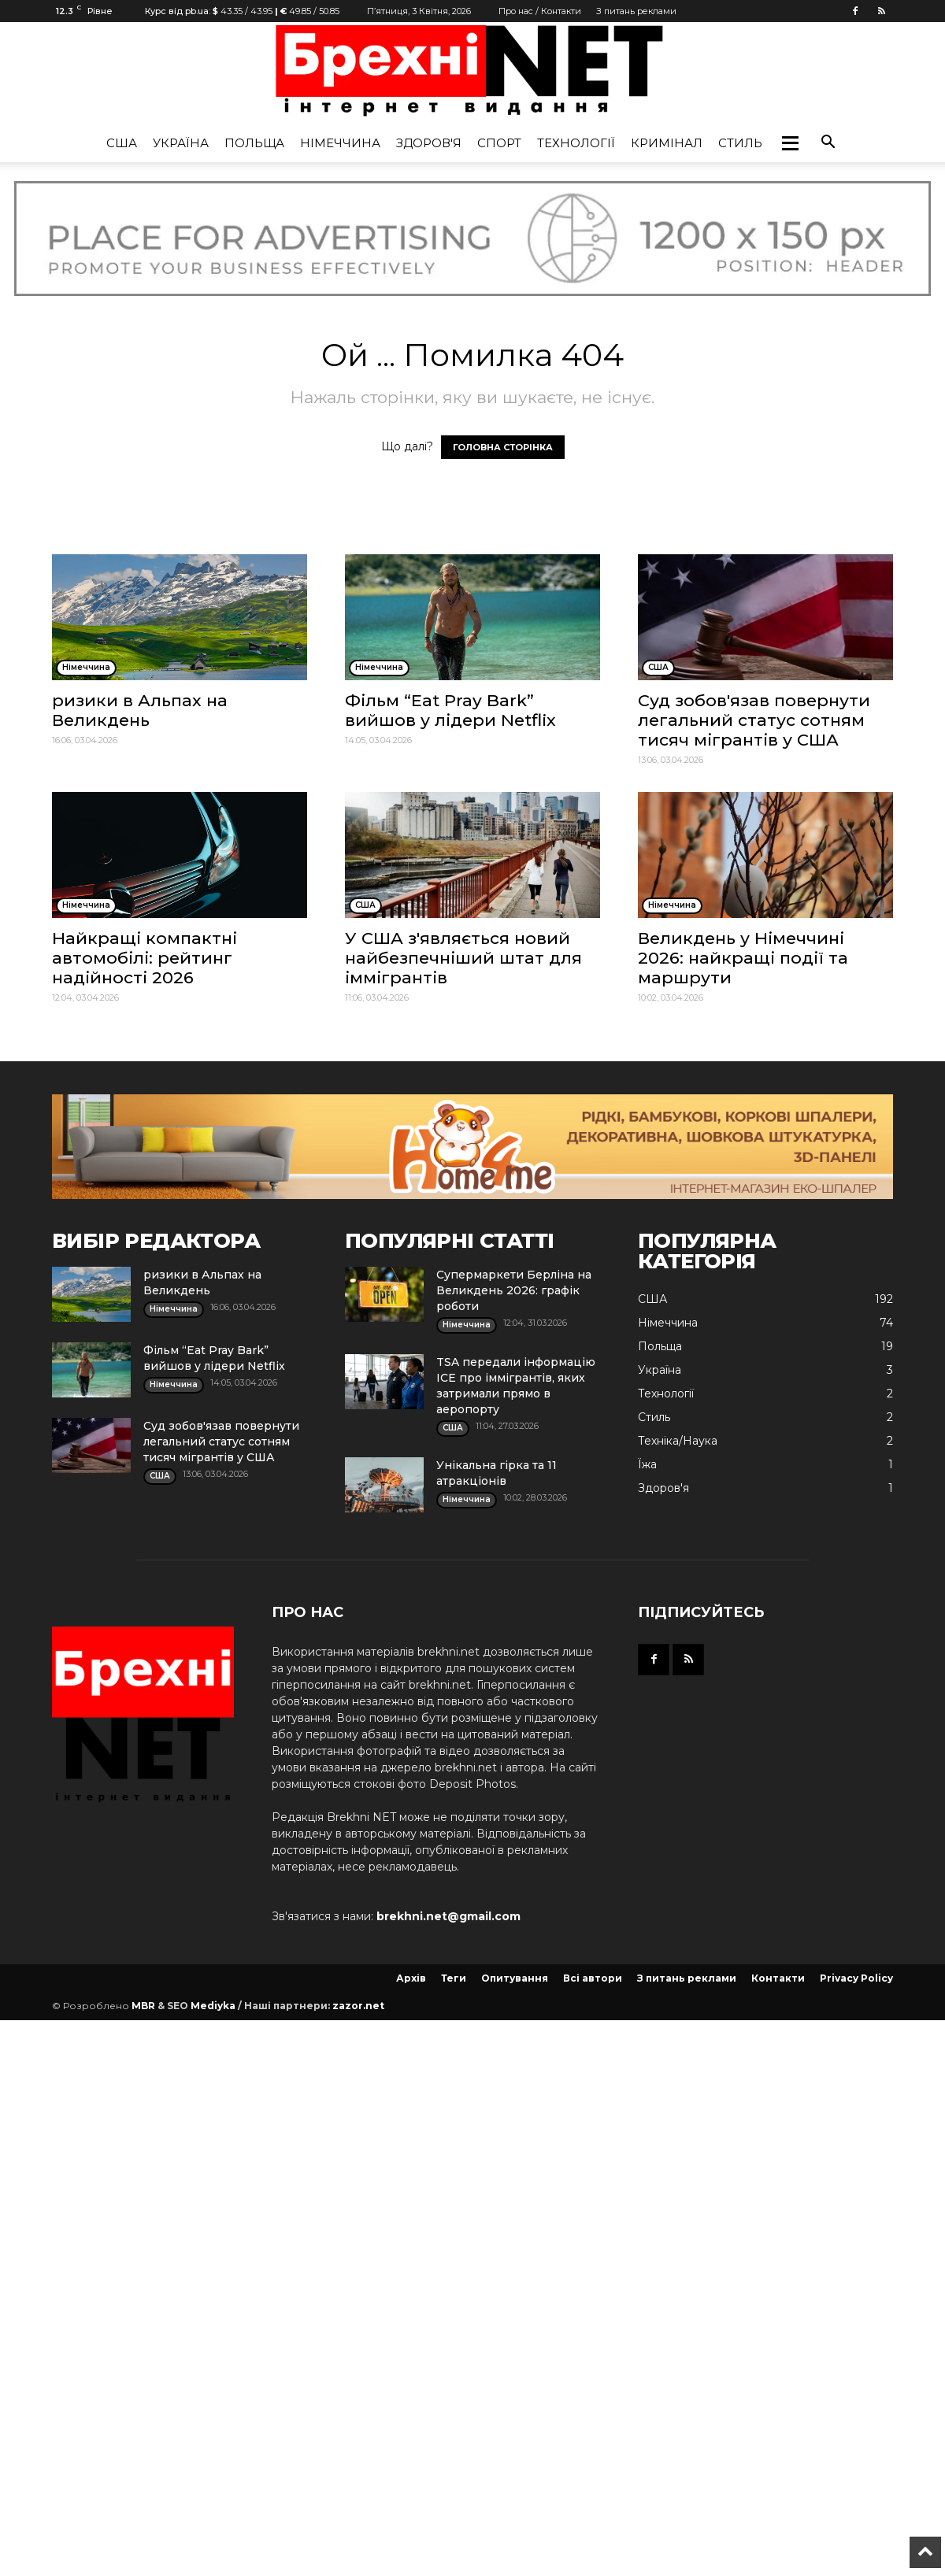 The image size is (945, 2576). What do you see at coordinates (499, 142) in the screenshot?
I see `Спорт` at bounding box center [499, 142].